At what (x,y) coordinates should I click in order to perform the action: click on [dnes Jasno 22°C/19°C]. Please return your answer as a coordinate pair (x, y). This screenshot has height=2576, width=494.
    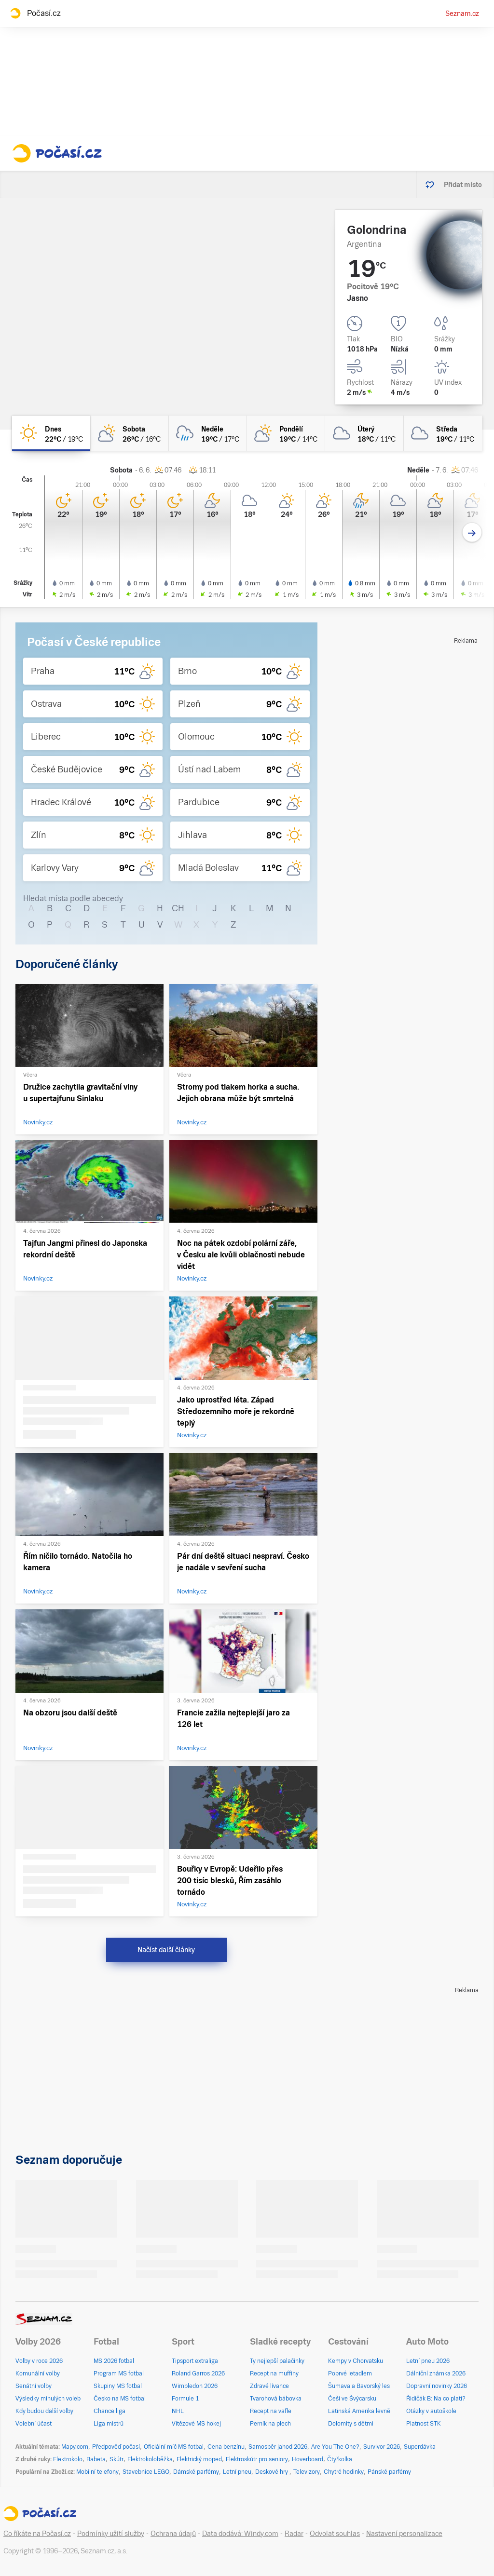
    Looking at the image, I should click on (51, 433).